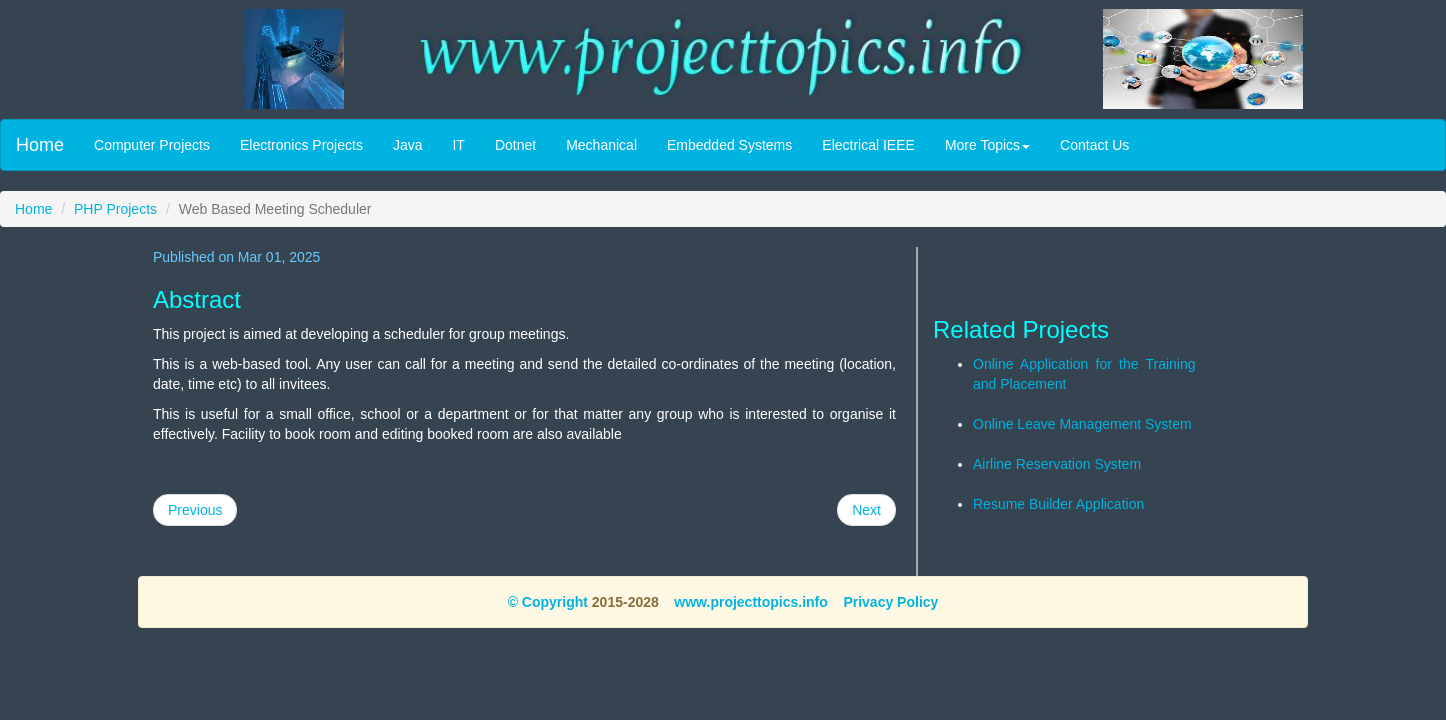  Describe the element at coordinates (115, 209) in the screenshot. I see `PHP Projects` at that location.